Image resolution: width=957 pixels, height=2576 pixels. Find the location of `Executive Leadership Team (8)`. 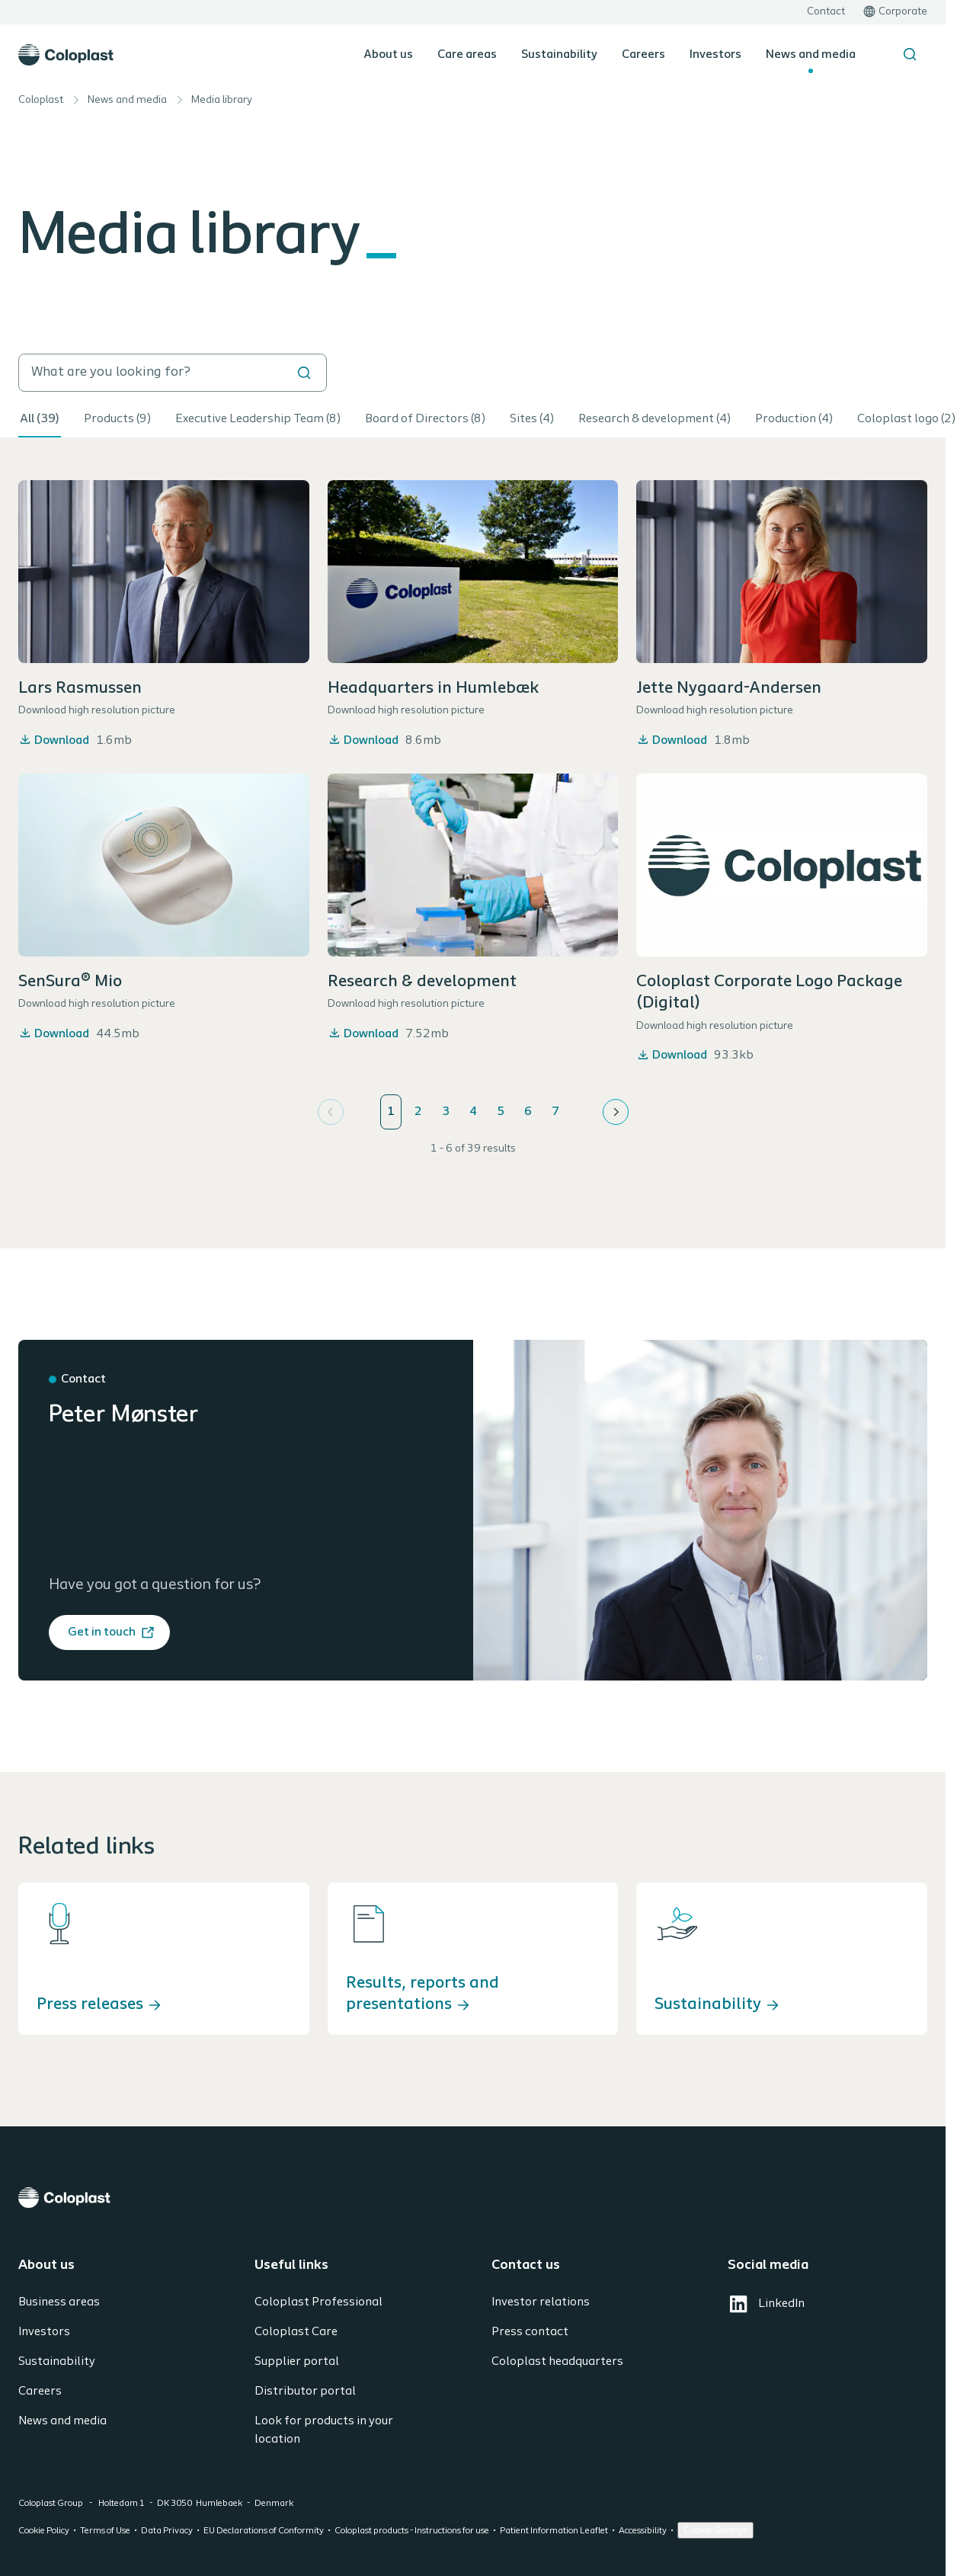

Executive Leadership Team (8) is located at coordinates (258, 419).